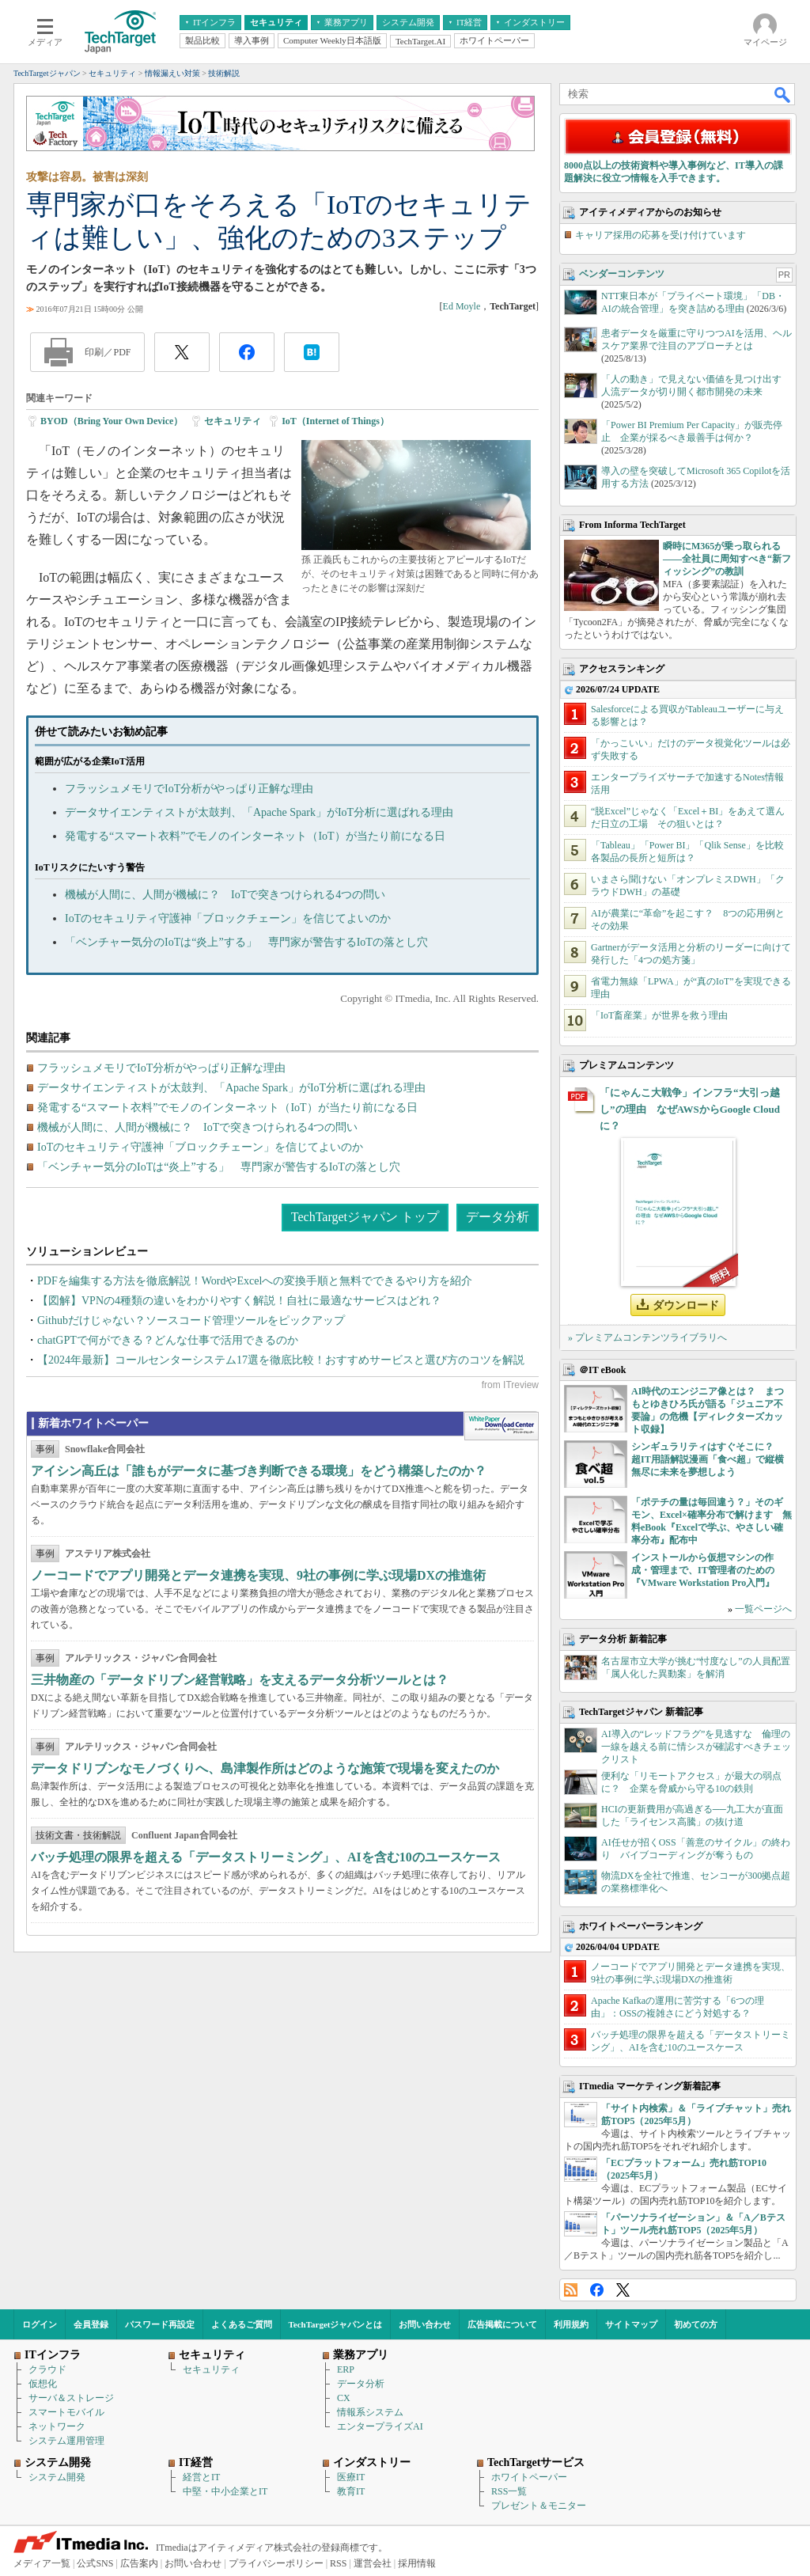  What do you see at coordinates (255, 836) in the screenshot?
I see `発電する“スマート衣料”でモノのインターネット（IoT）が当たり前になる日` at bounding box center [255, 836].